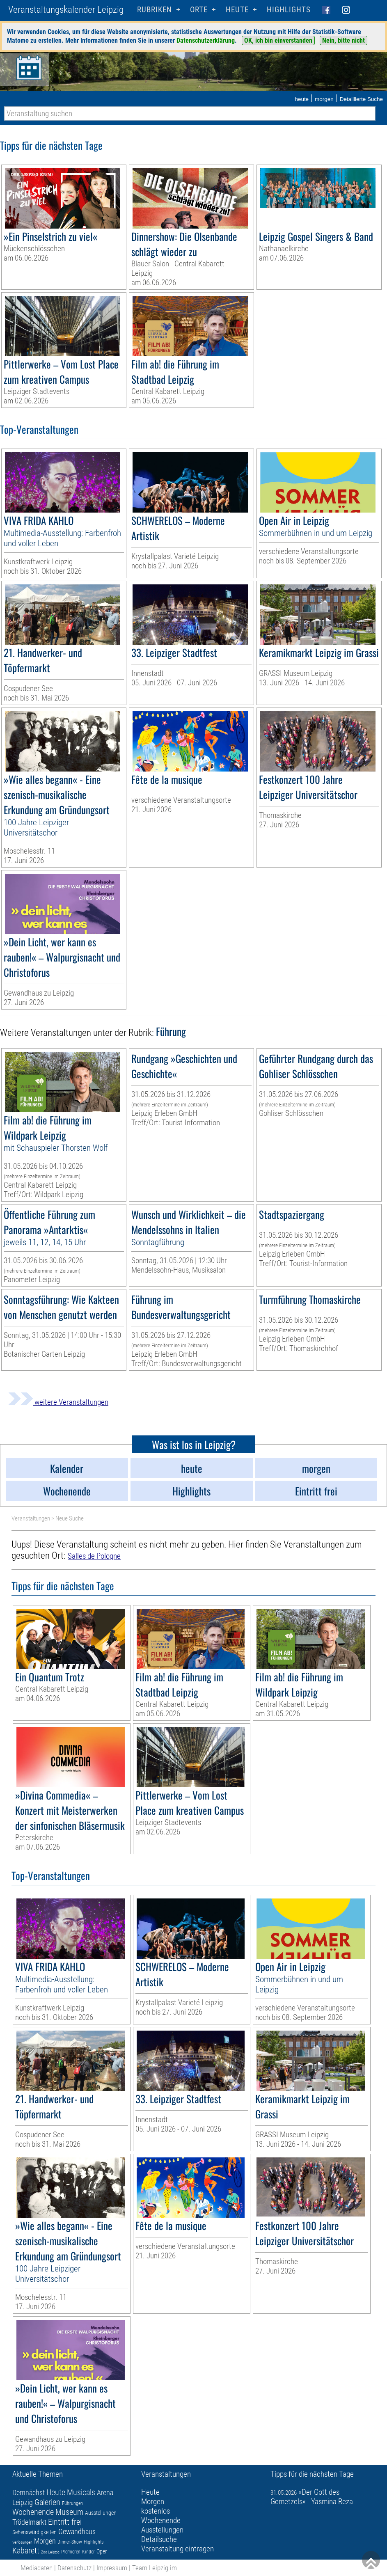  Describe the element at coordinates (94, 1556) in the screenshot. I see `Salles de Pologne` at that location.